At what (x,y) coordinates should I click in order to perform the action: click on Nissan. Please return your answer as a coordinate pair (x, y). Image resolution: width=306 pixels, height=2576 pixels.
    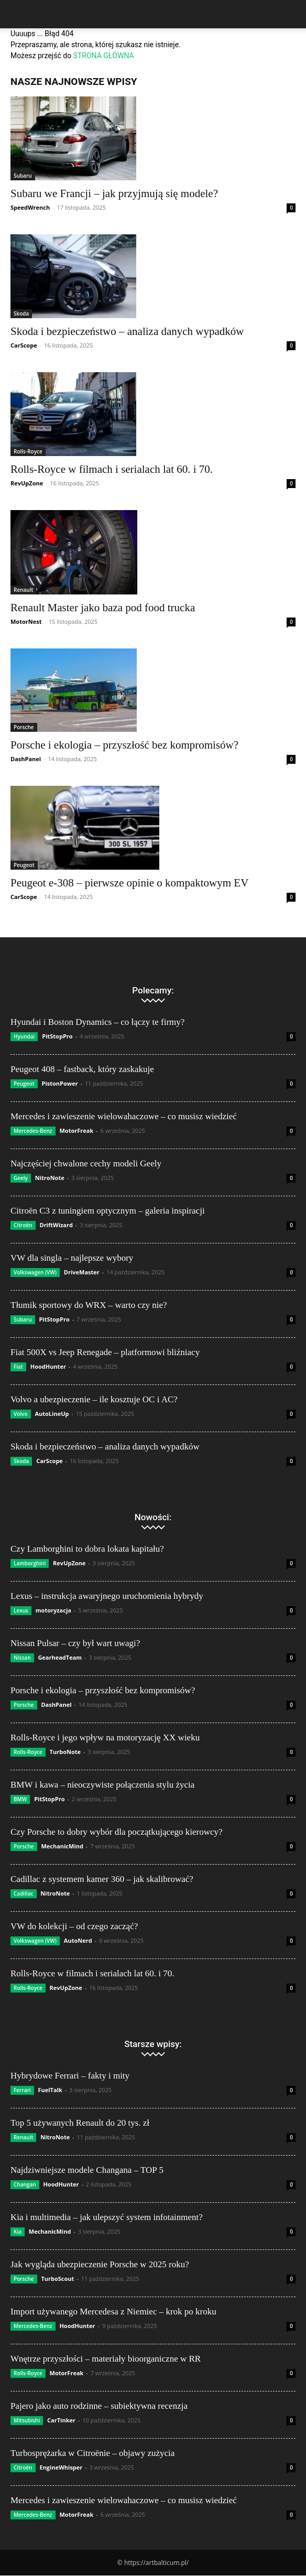
    Looking at the image, I should click on (22, 1657).